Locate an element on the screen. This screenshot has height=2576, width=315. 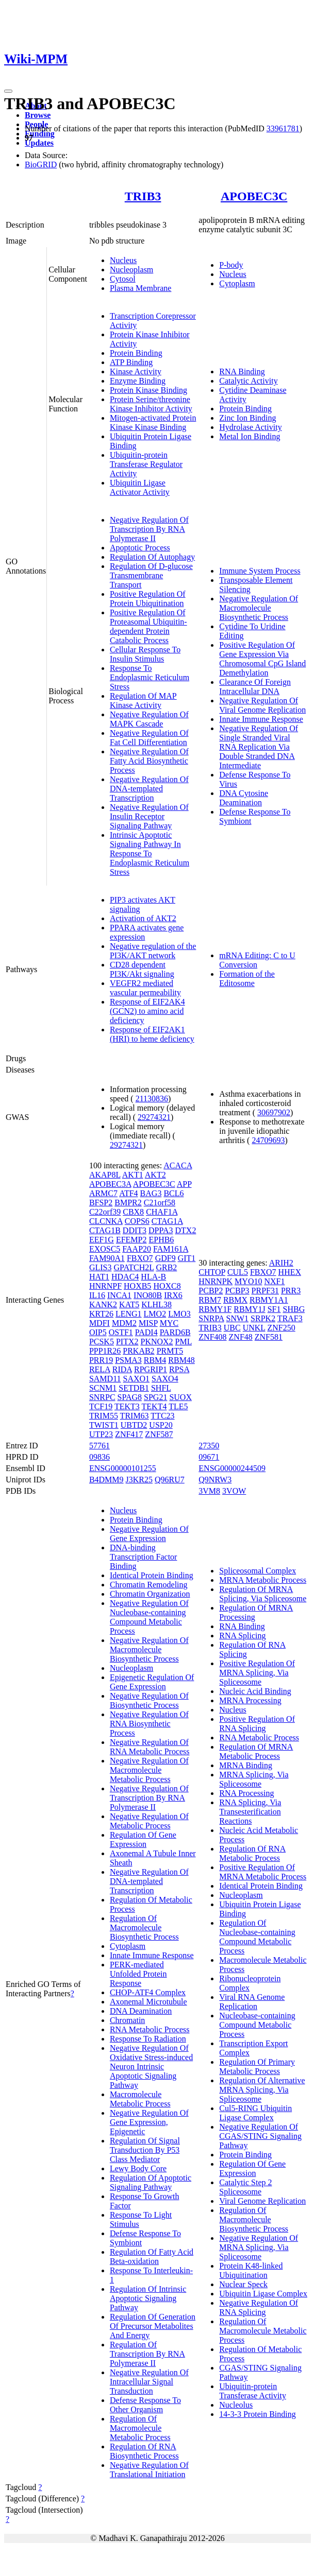
UTP23 is located at coordinates (101, 1434).